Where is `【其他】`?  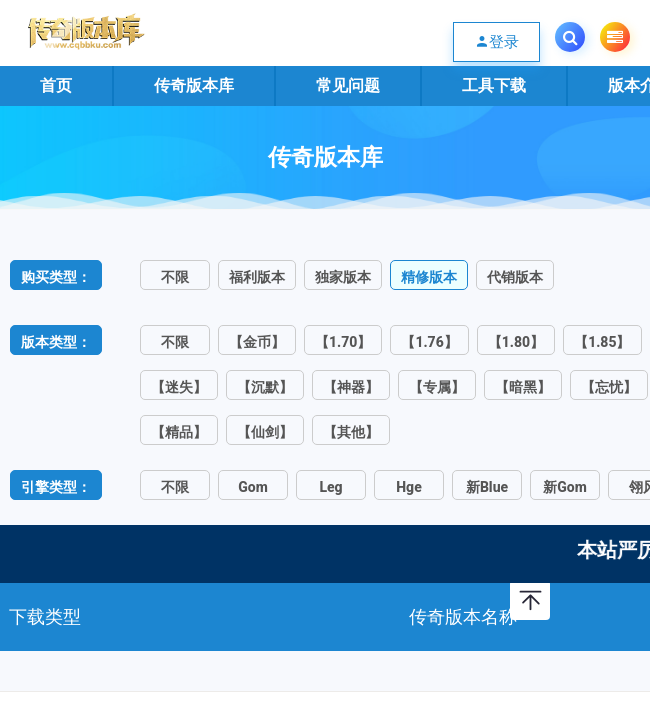 【其他】 is located at coordinates (351, 432).